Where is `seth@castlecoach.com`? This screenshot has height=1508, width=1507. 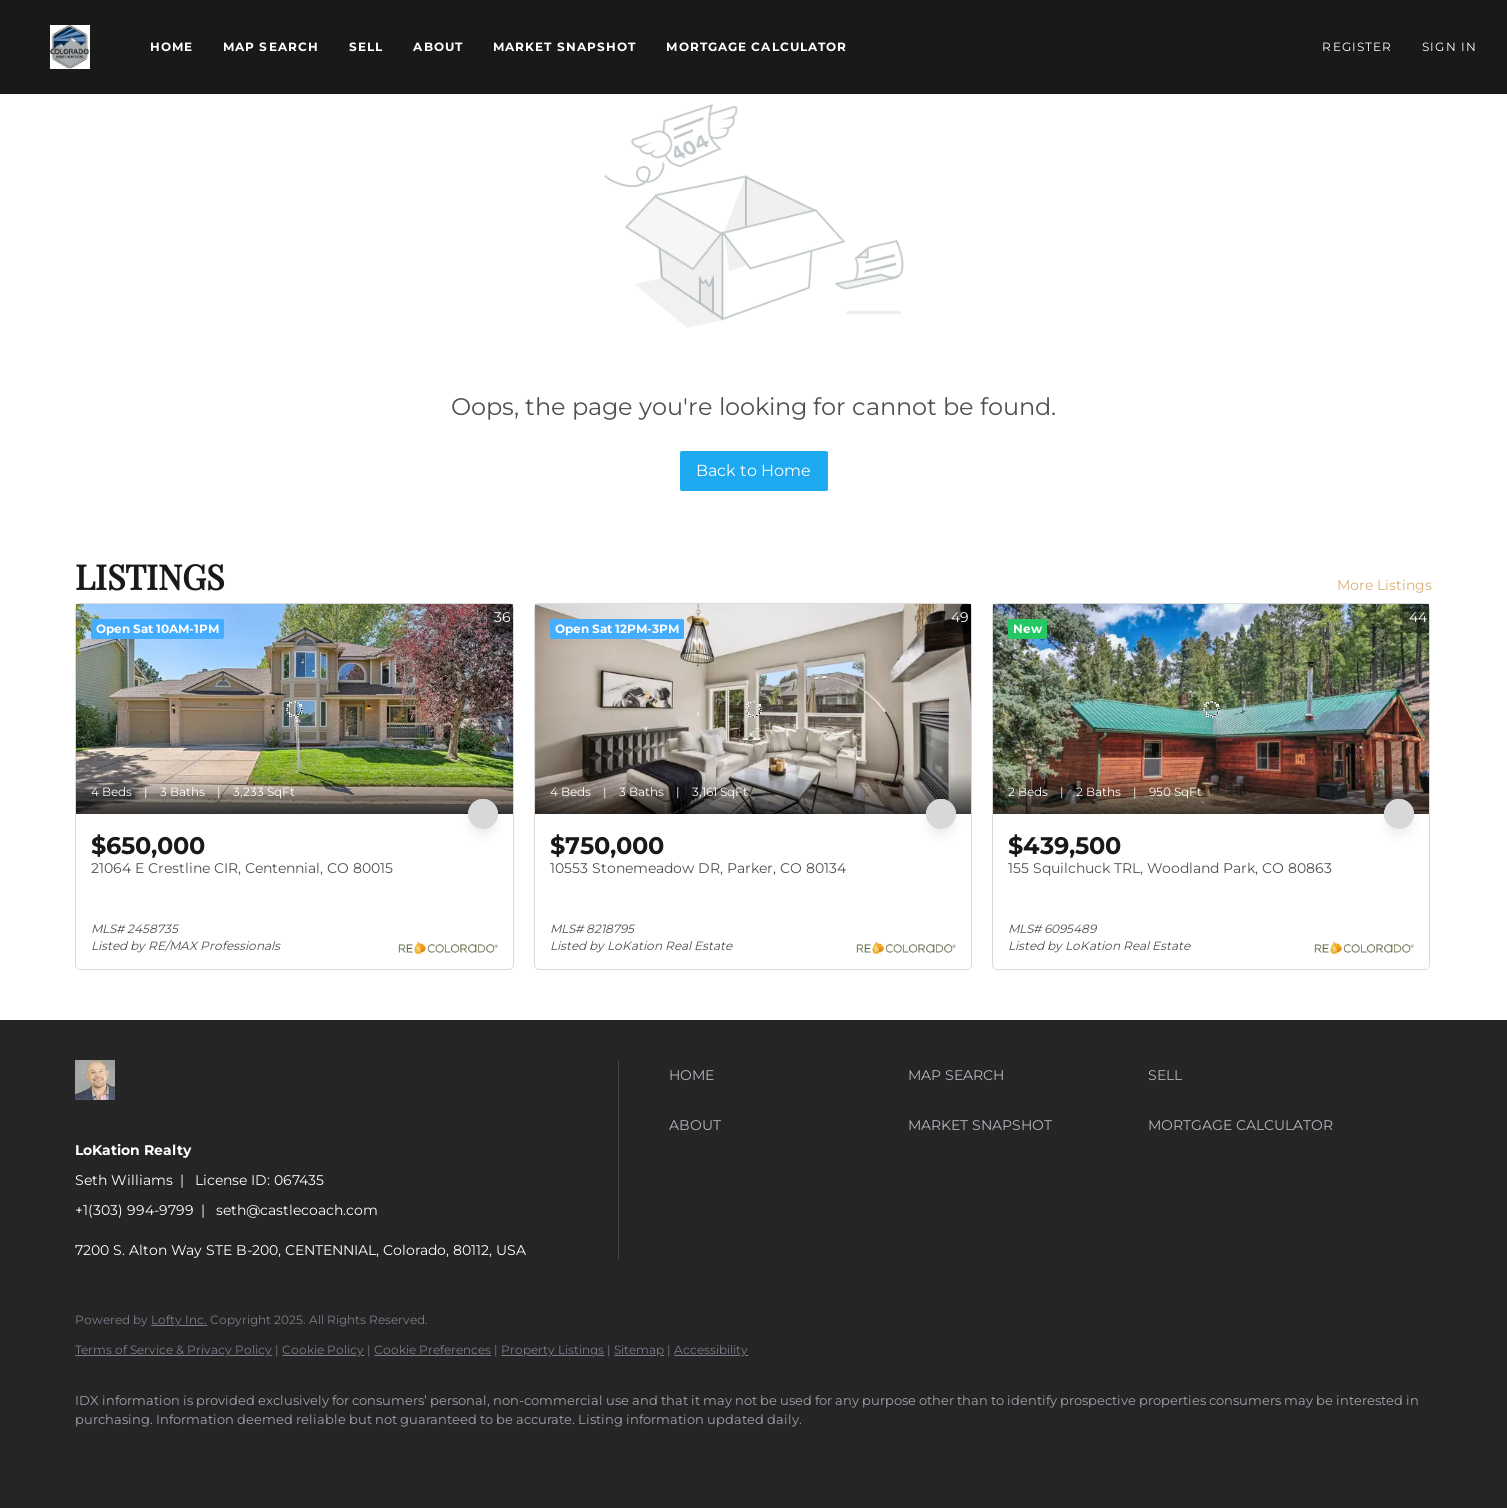
seth@castlecoach.com is located at coordinates (297, 1210).